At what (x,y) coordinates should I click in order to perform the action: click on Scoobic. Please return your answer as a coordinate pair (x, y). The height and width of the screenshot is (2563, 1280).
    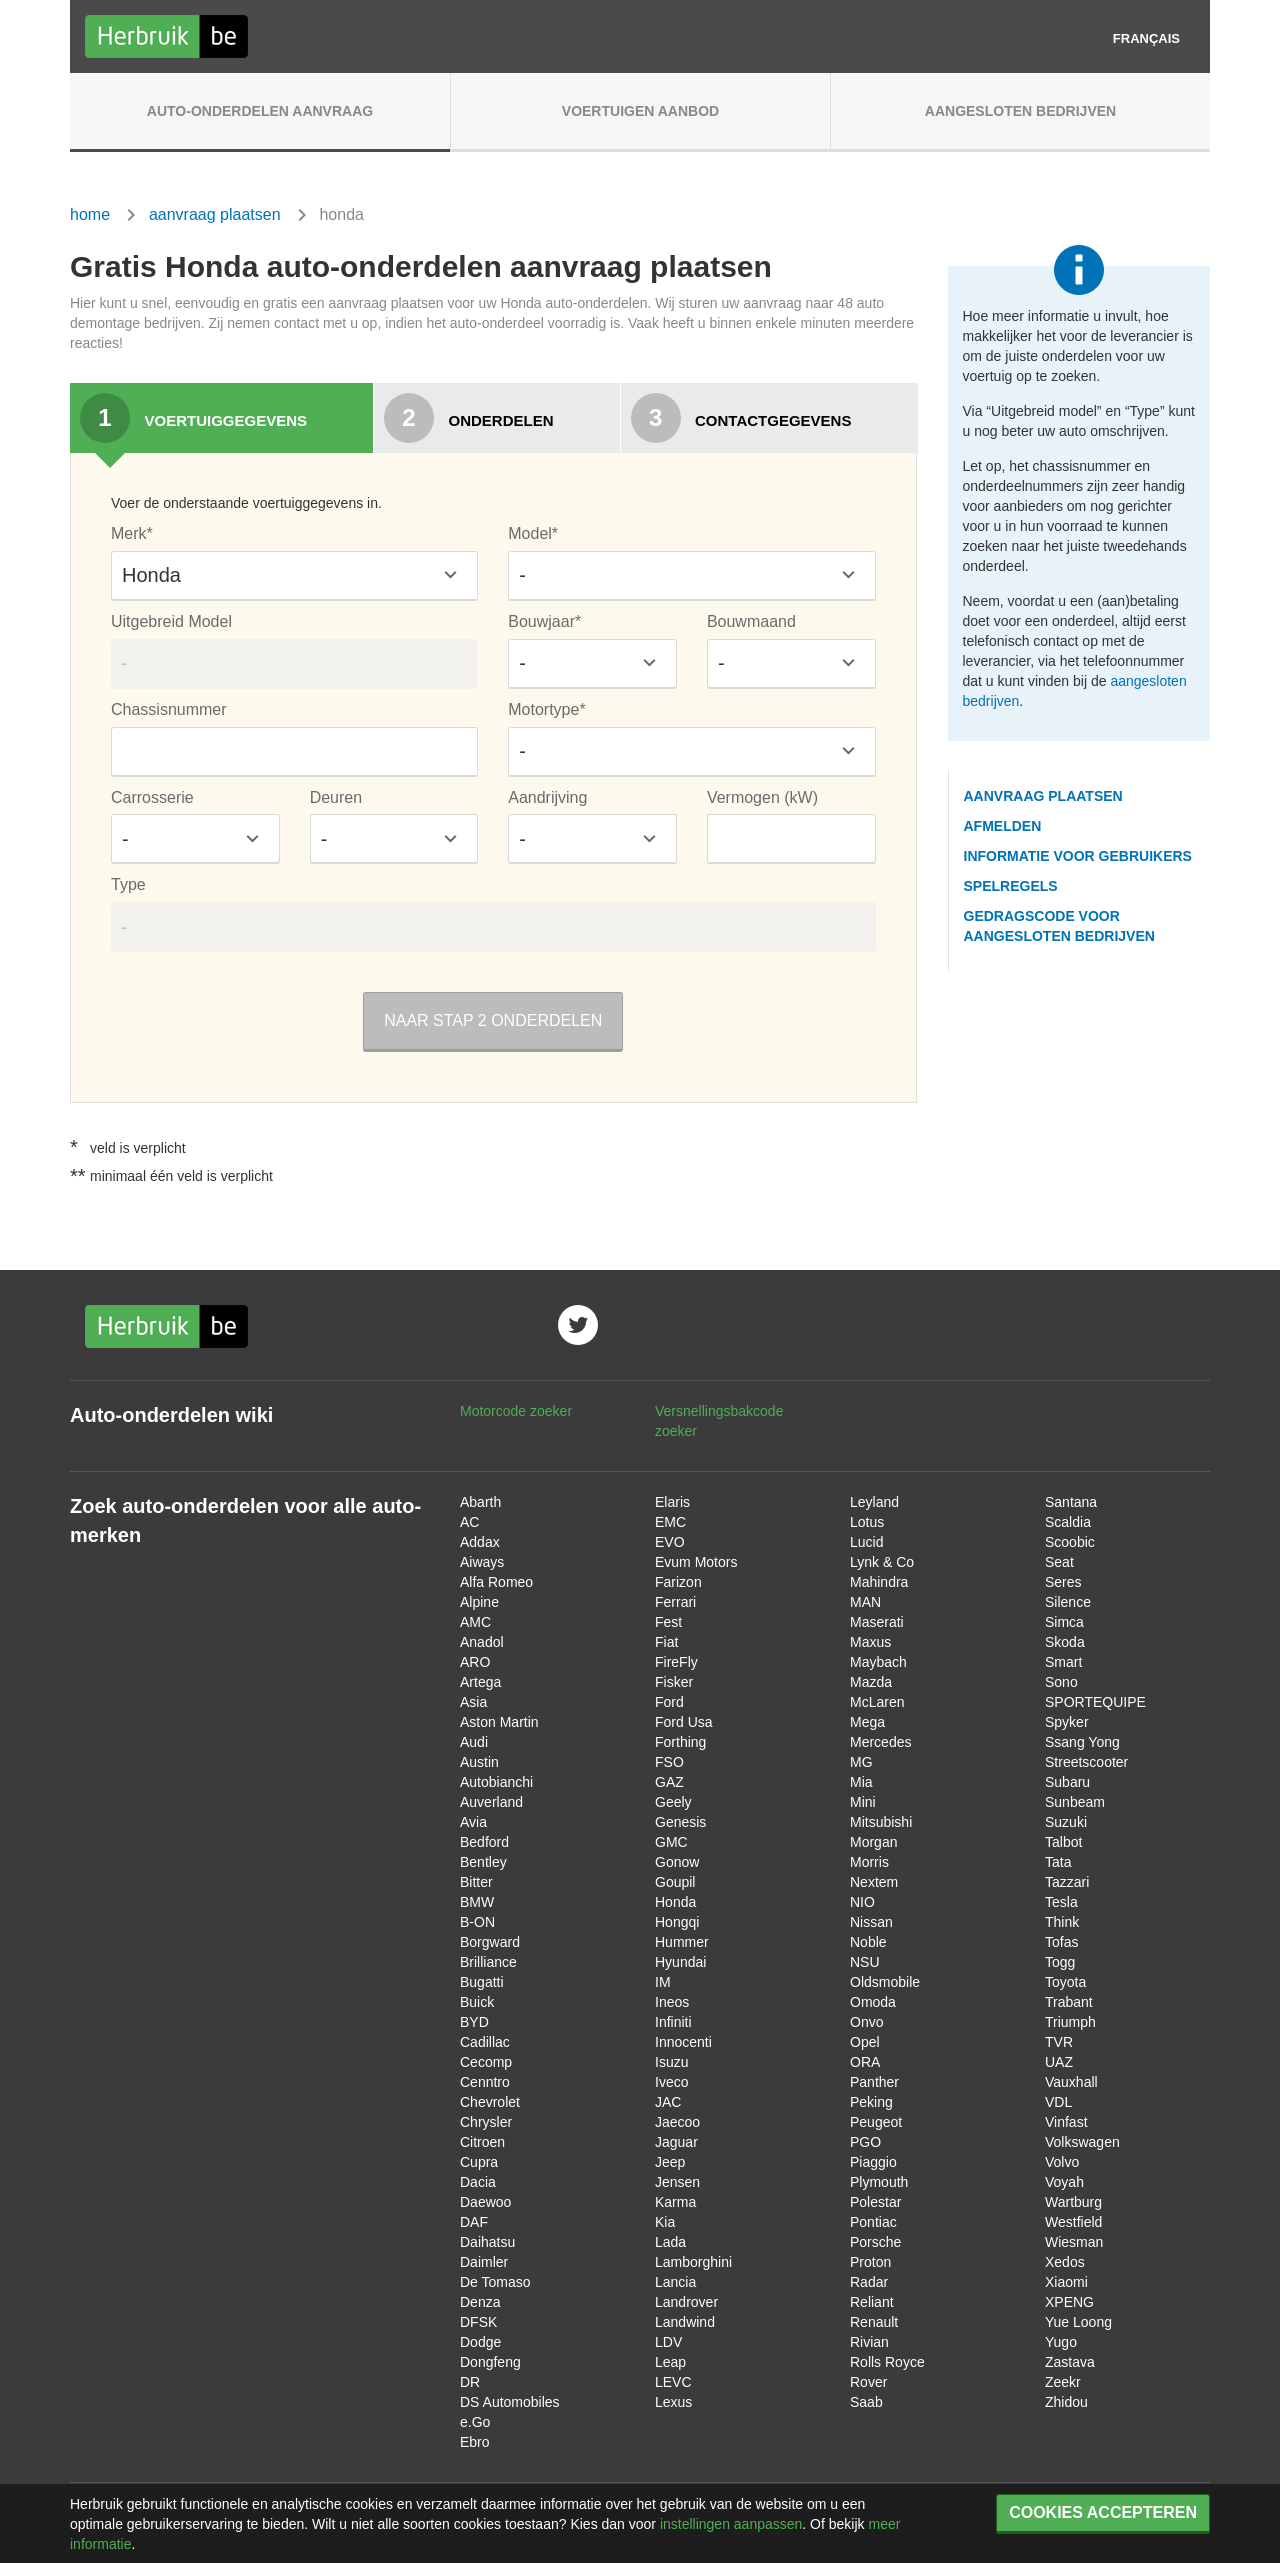
    Looking at the image, I should click on (1070, 1542).